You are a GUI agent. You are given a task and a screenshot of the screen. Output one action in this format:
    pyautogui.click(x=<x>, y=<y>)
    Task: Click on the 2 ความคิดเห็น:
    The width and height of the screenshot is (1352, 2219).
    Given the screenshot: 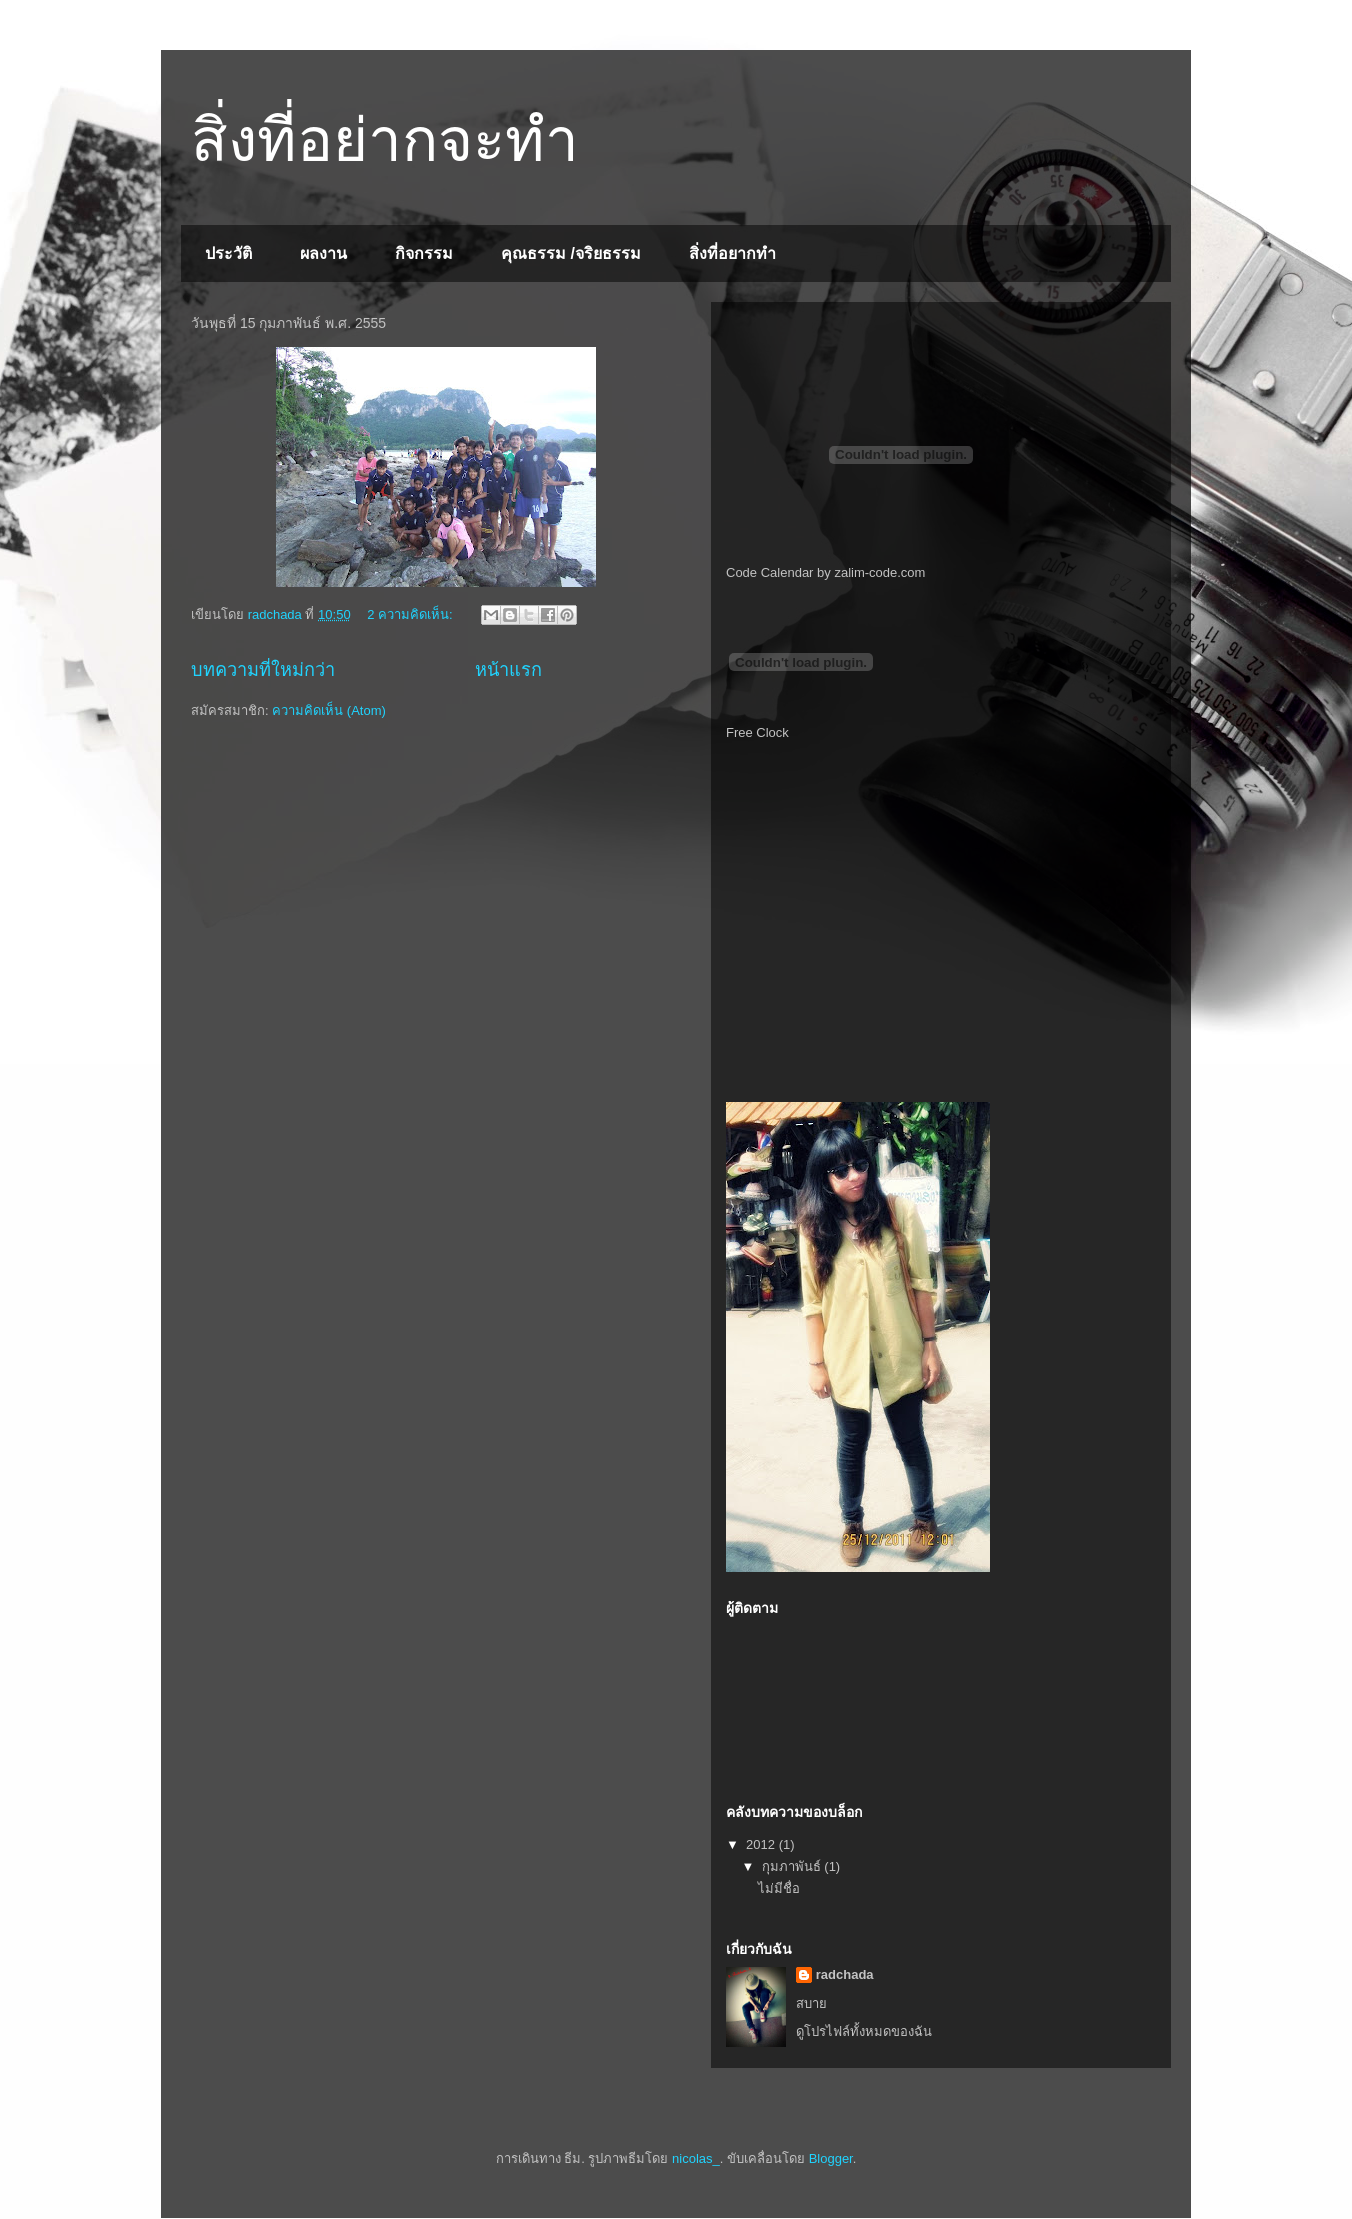 What is the action you would take?
    pyautogui.click(x=411, y=614)
    